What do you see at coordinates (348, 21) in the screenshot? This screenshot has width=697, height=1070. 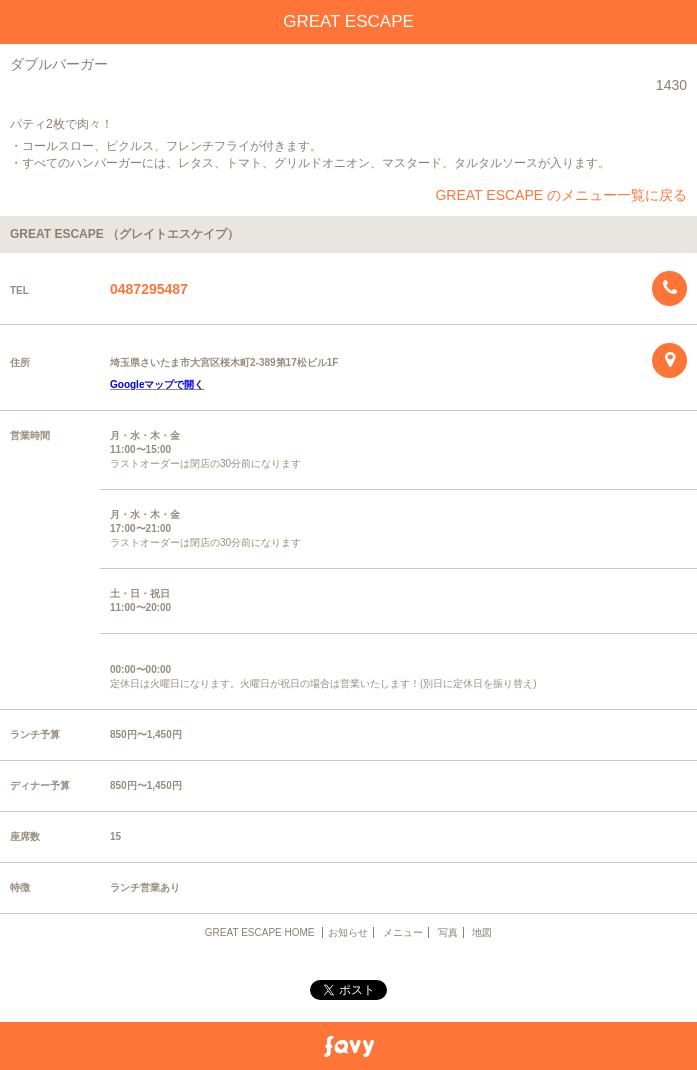 I see `GREAT ESCAPE` at bounding box center [348, 21].